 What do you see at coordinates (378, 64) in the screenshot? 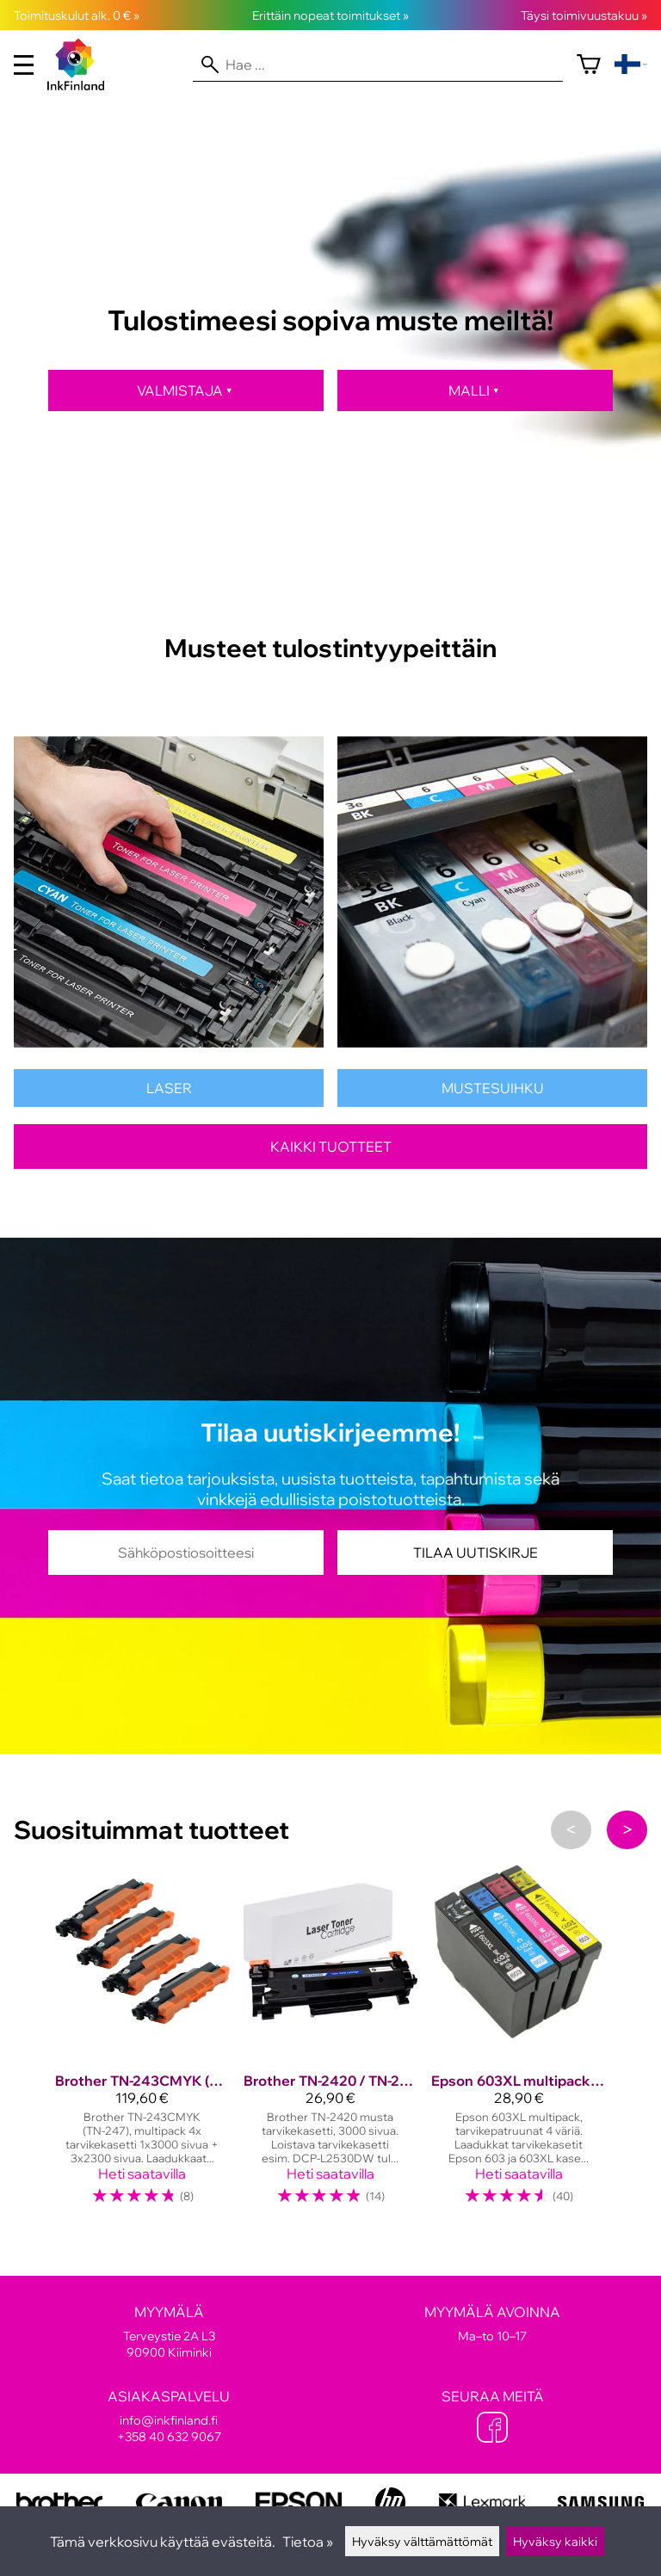
I see `[Hae]` at bounding box center [378, 64].